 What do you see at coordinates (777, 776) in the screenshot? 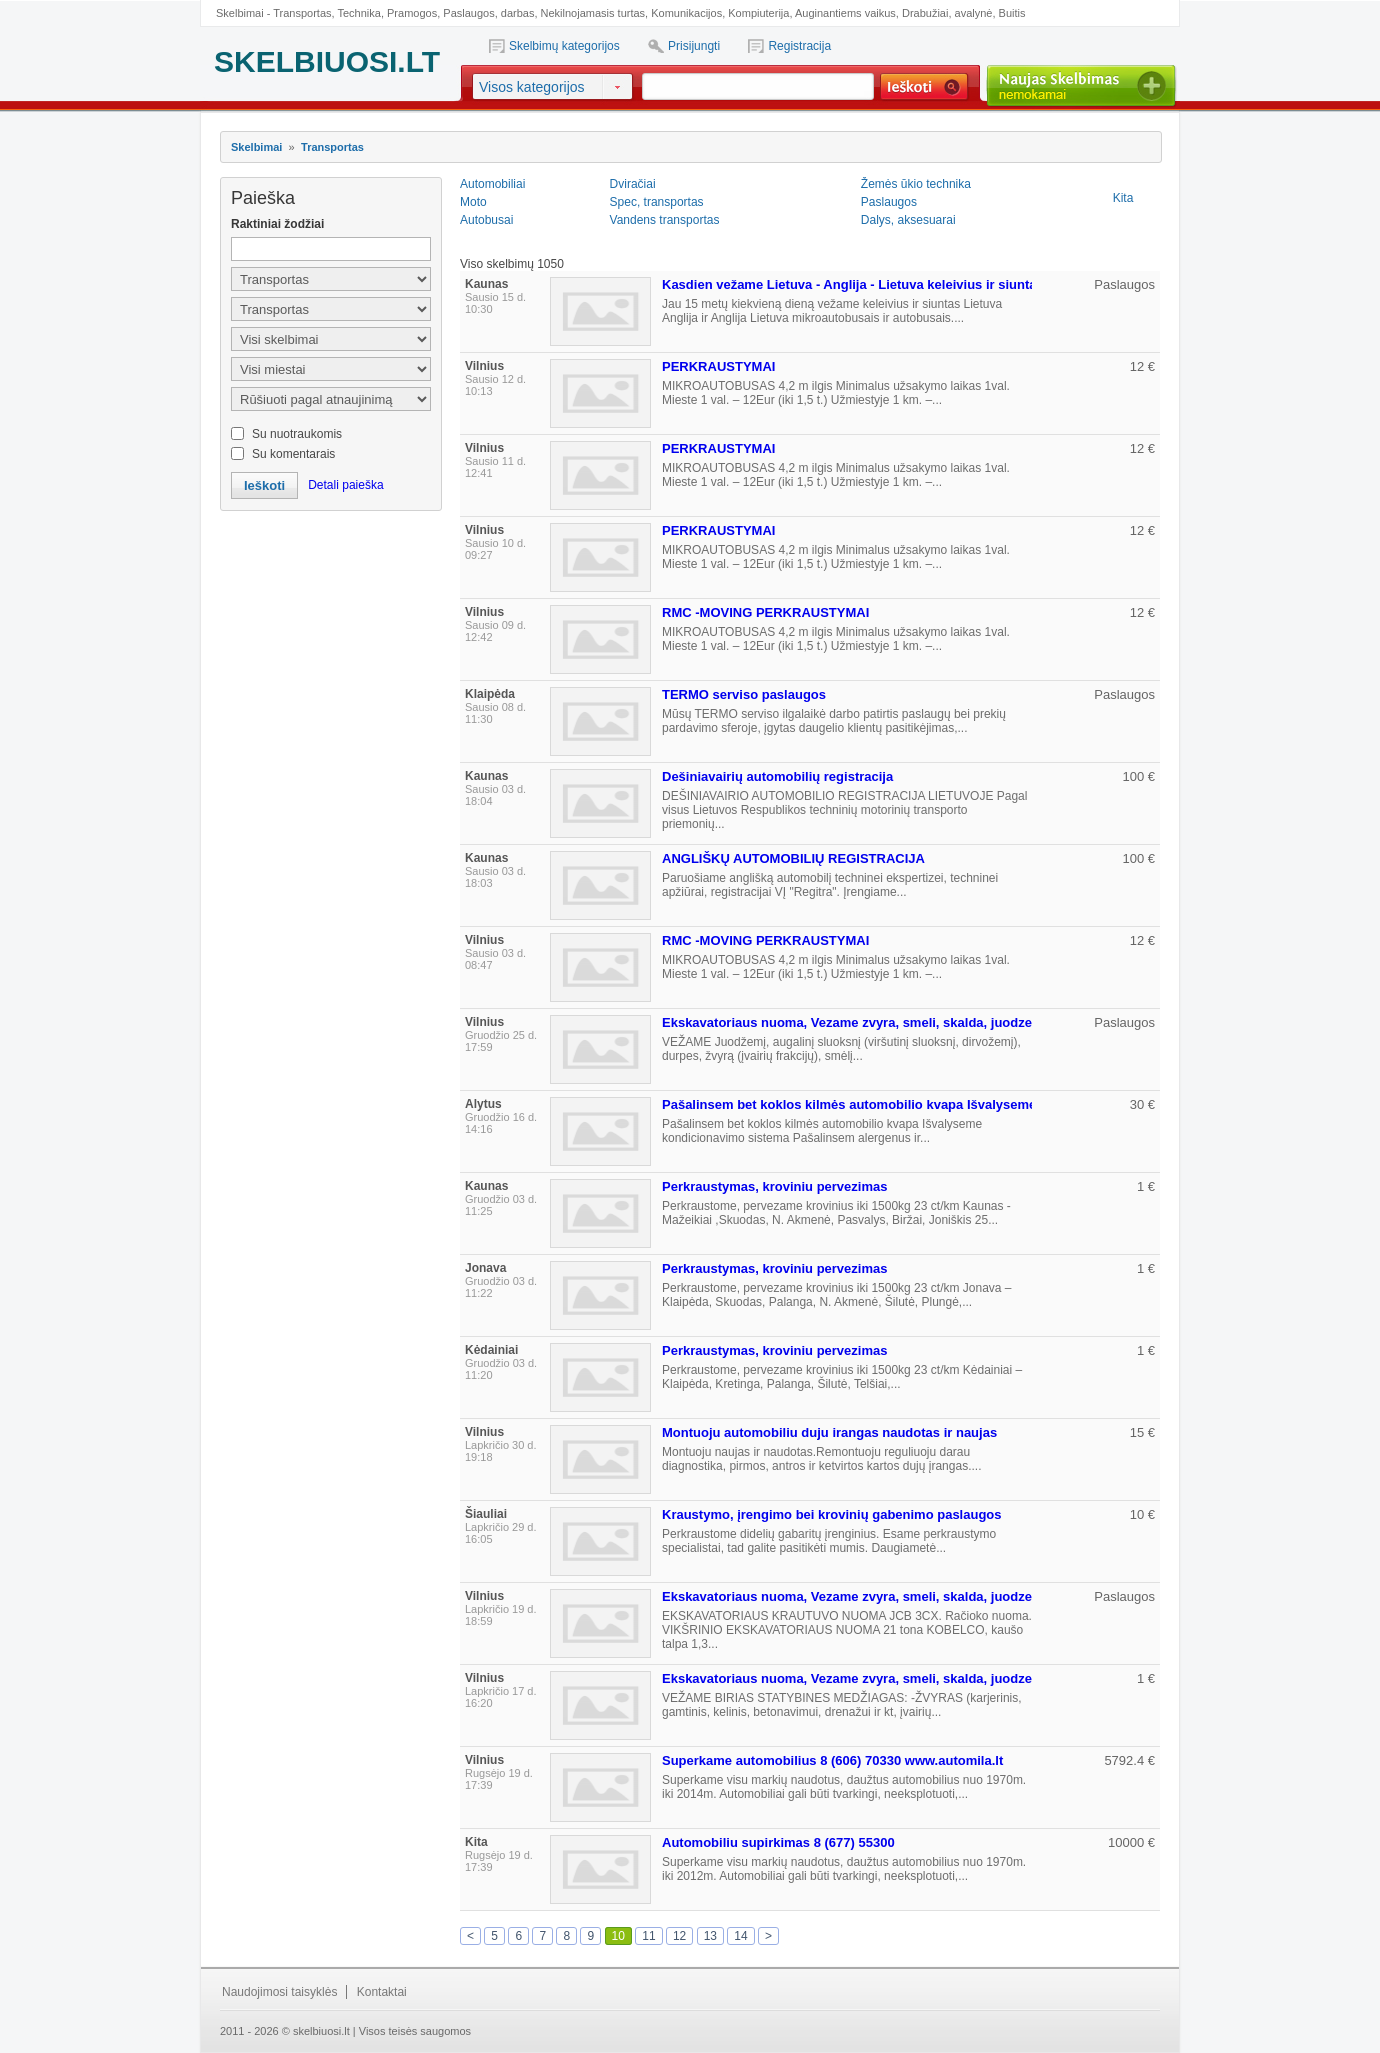
I see `Dešiniavairių automobilių registracija` at bounding box center [777, 776].